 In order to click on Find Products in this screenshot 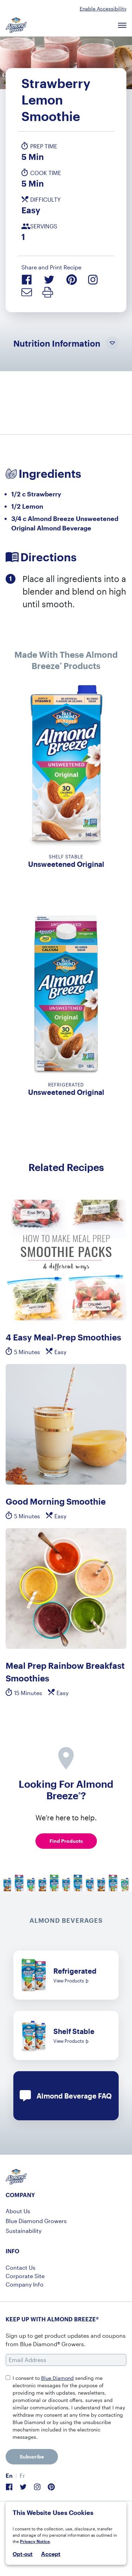, I will do `click(66, 1841)`.